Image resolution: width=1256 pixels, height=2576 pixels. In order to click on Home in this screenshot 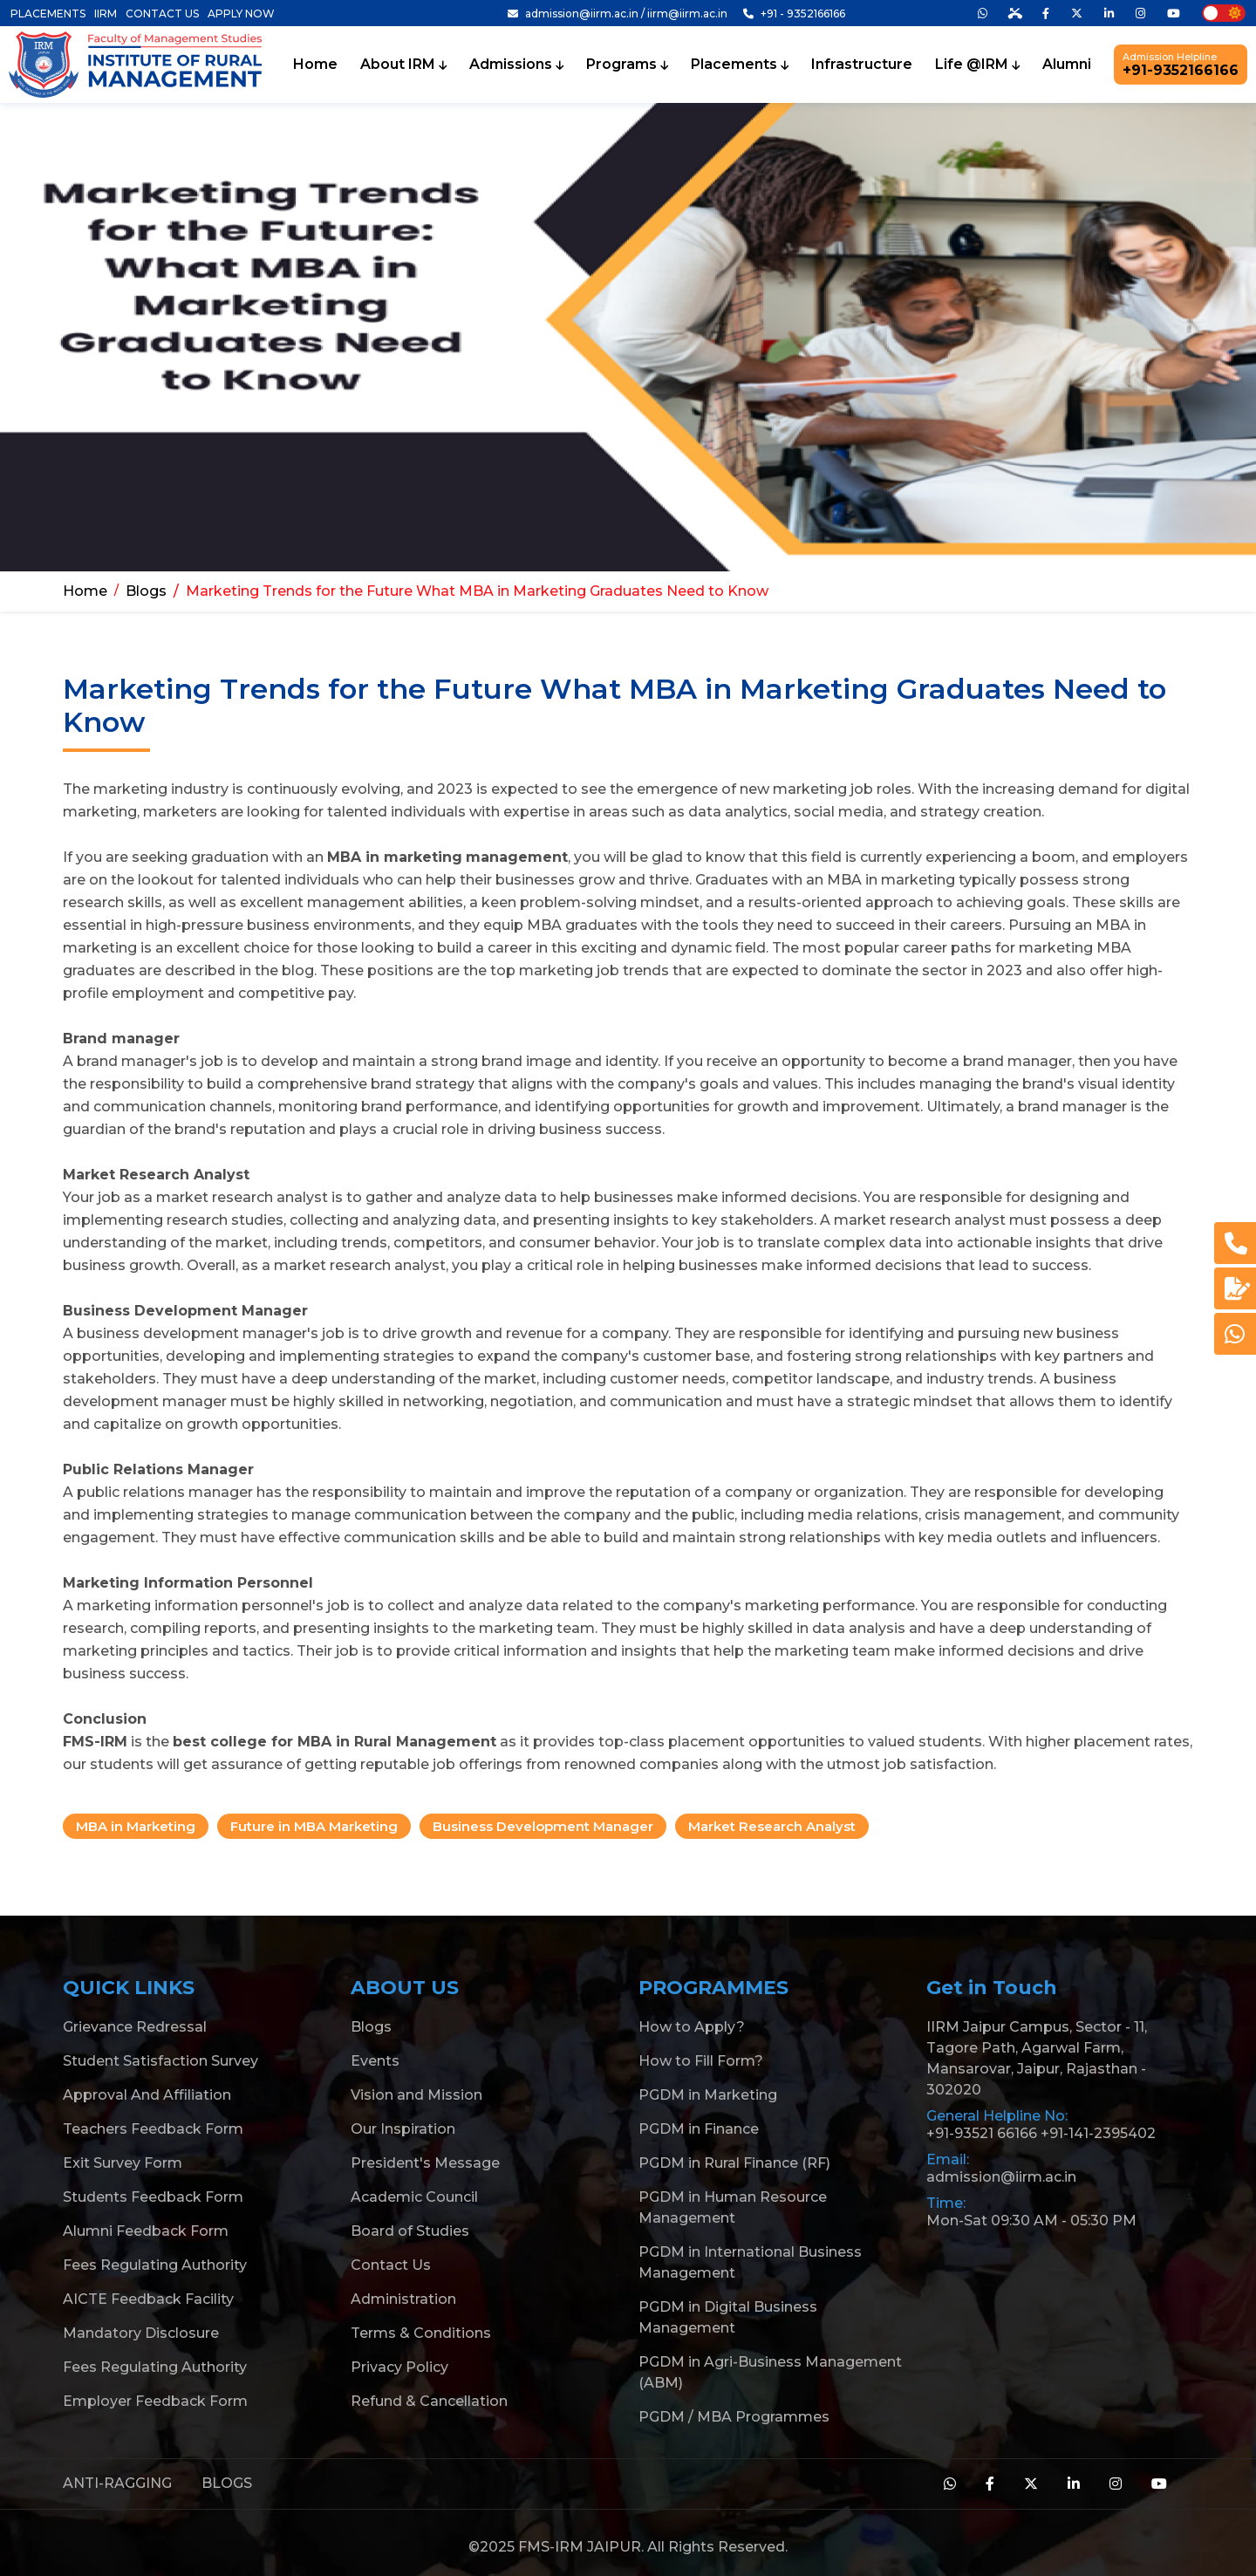, I will do `click(315, 65)`.